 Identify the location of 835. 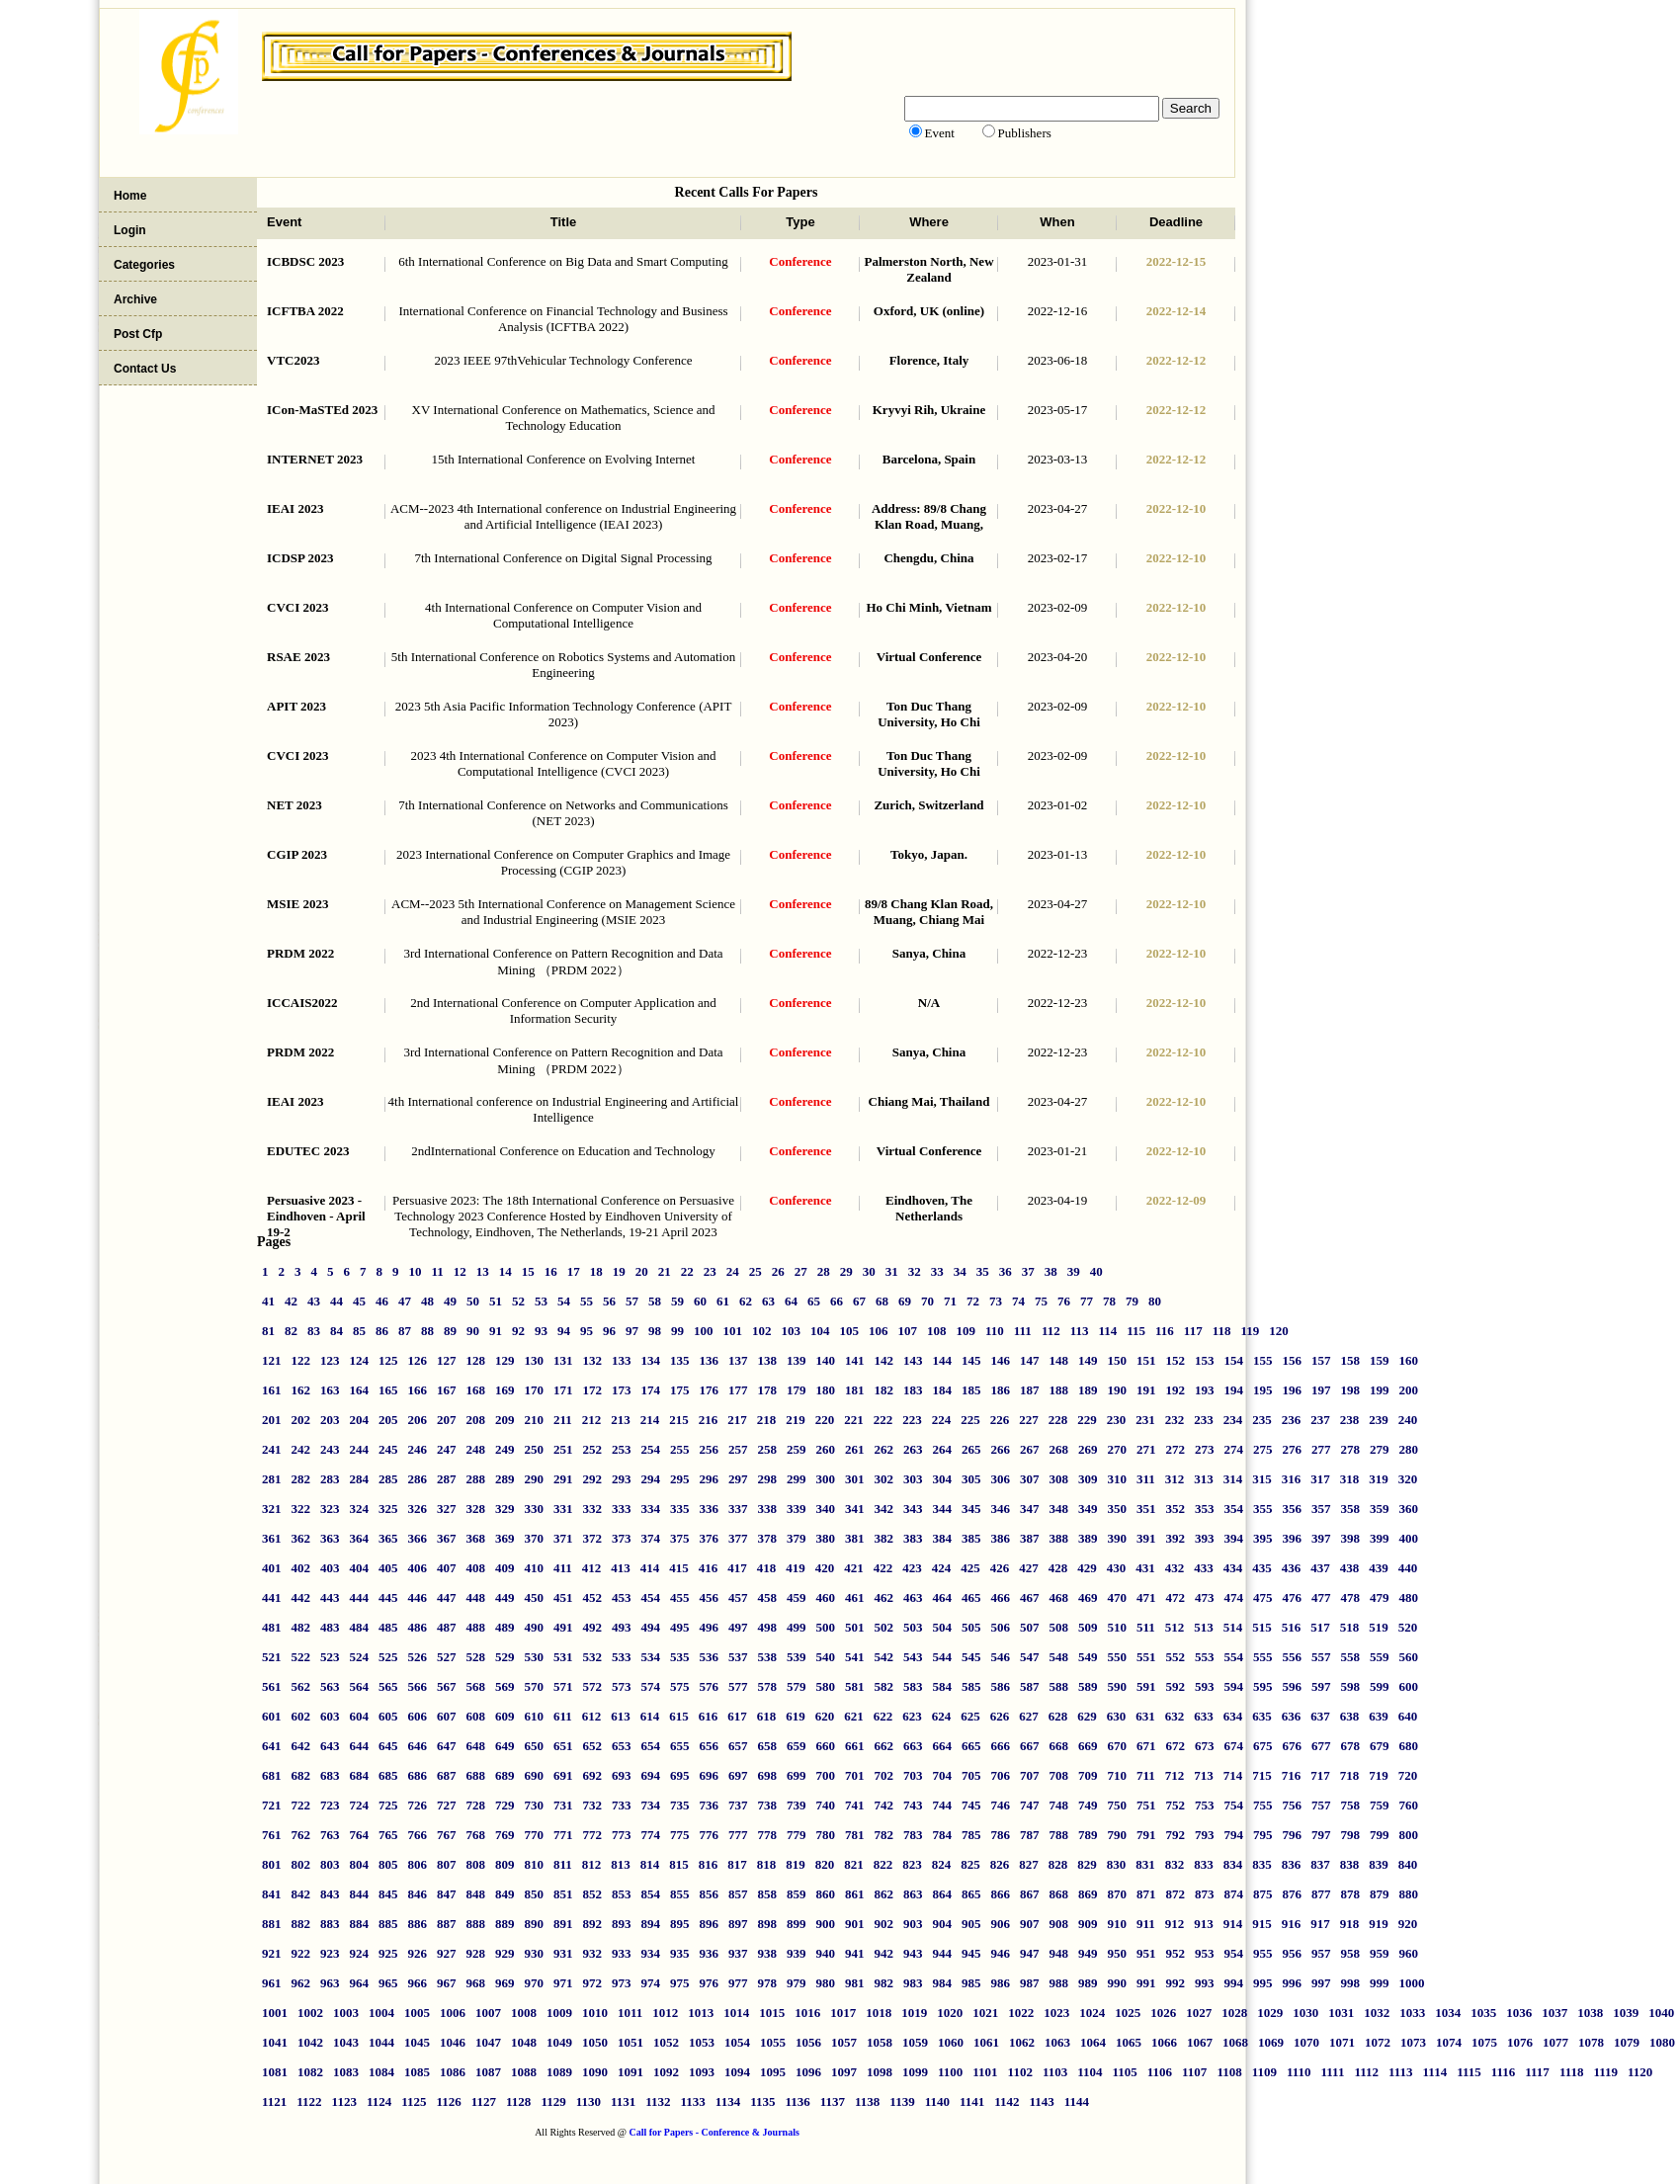
(1262, 1864).